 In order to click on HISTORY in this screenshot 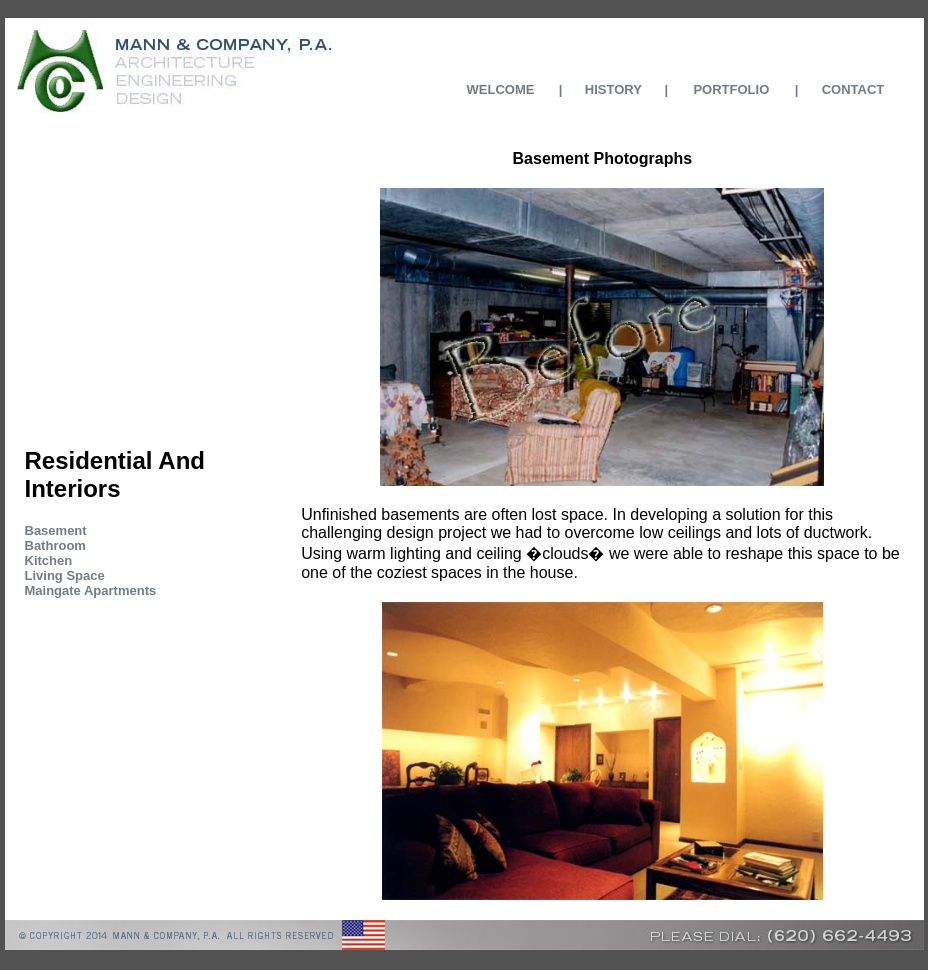, I will do `click(613, 89)`.